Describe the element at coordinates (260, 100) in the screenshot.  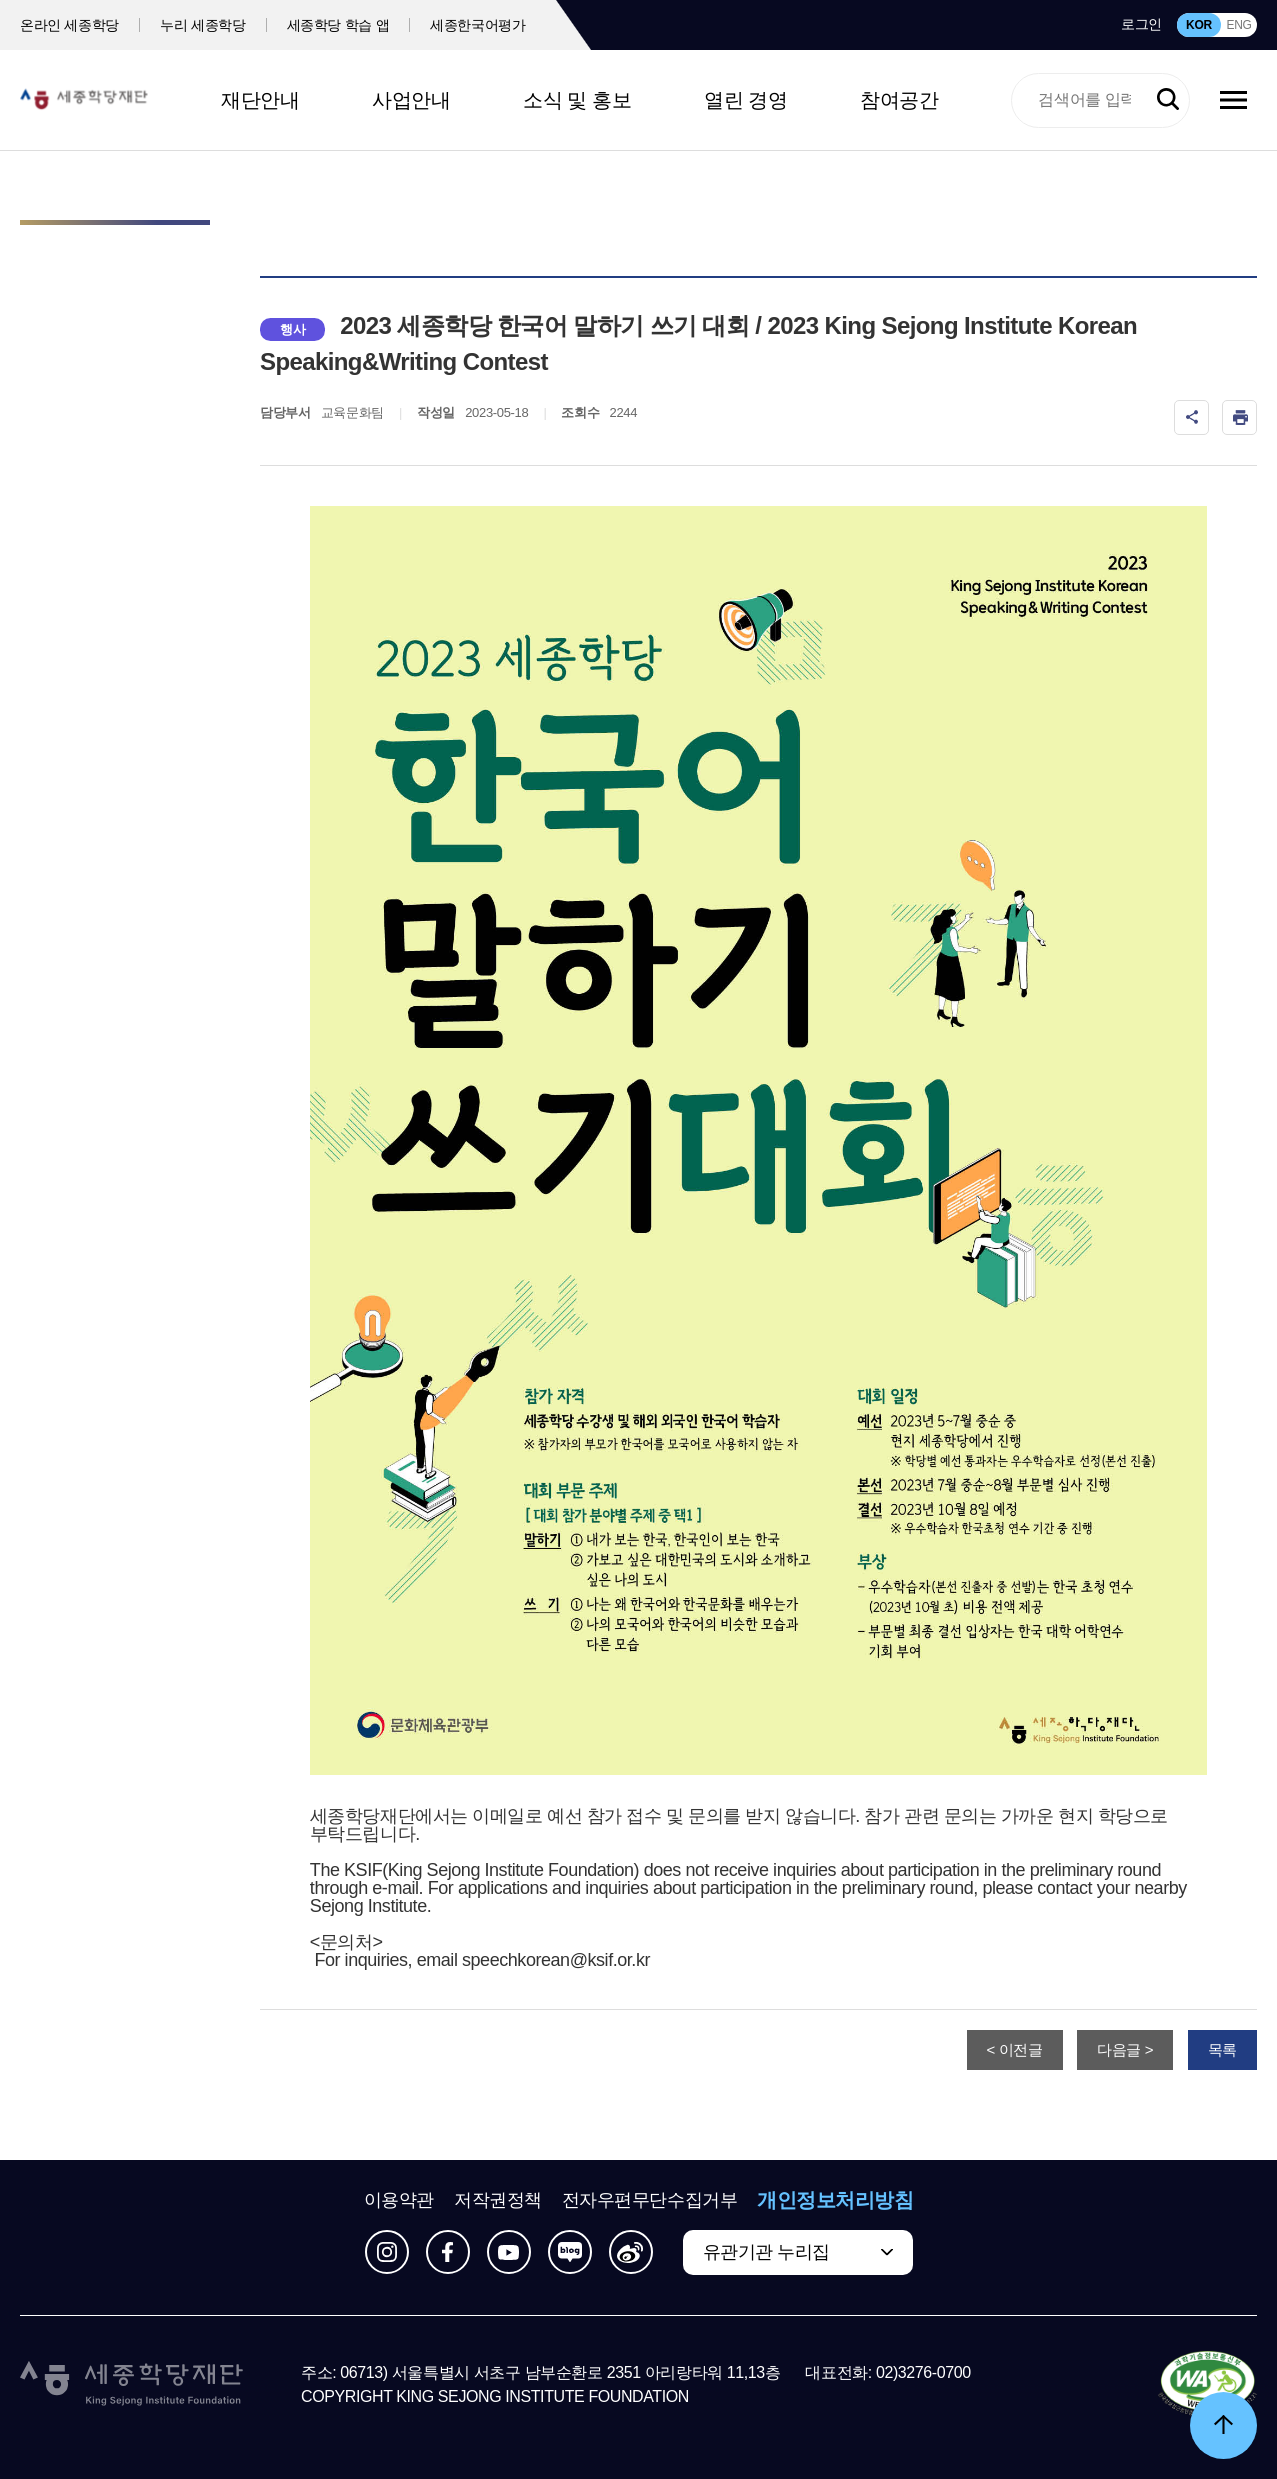
I see `재단안내` at that location.